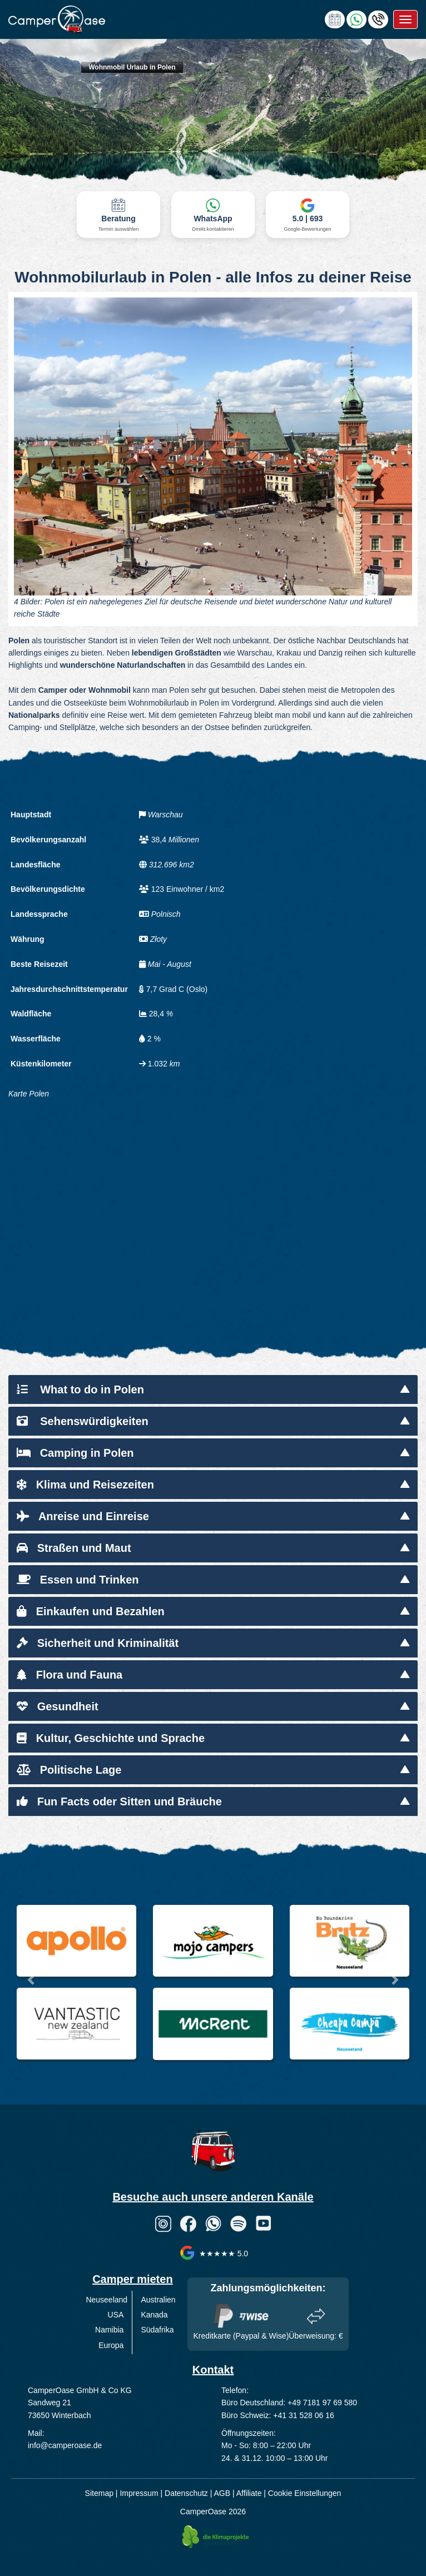  What do you see at coordinates (186, 2493) in the screenshot?
I see `Datenschutz` at bounding box center [186, 2493].